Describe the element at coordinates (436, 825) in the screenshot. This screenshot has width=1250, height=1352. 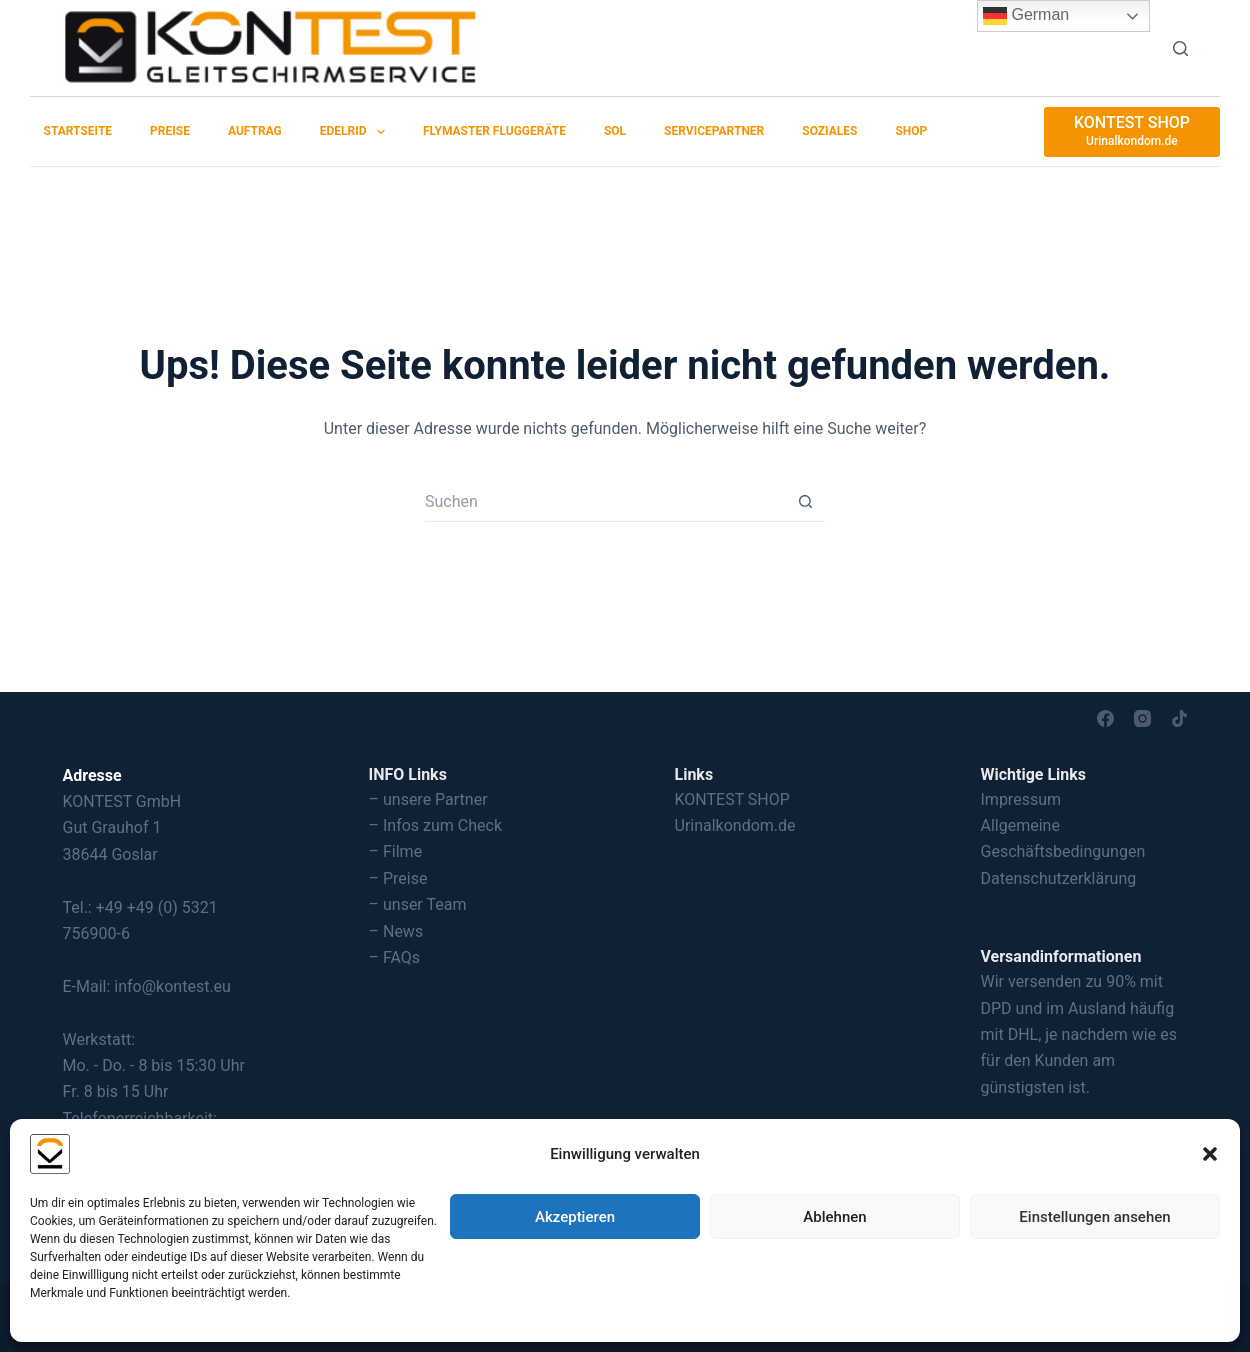
I see `– Infos zum Check` at that location.